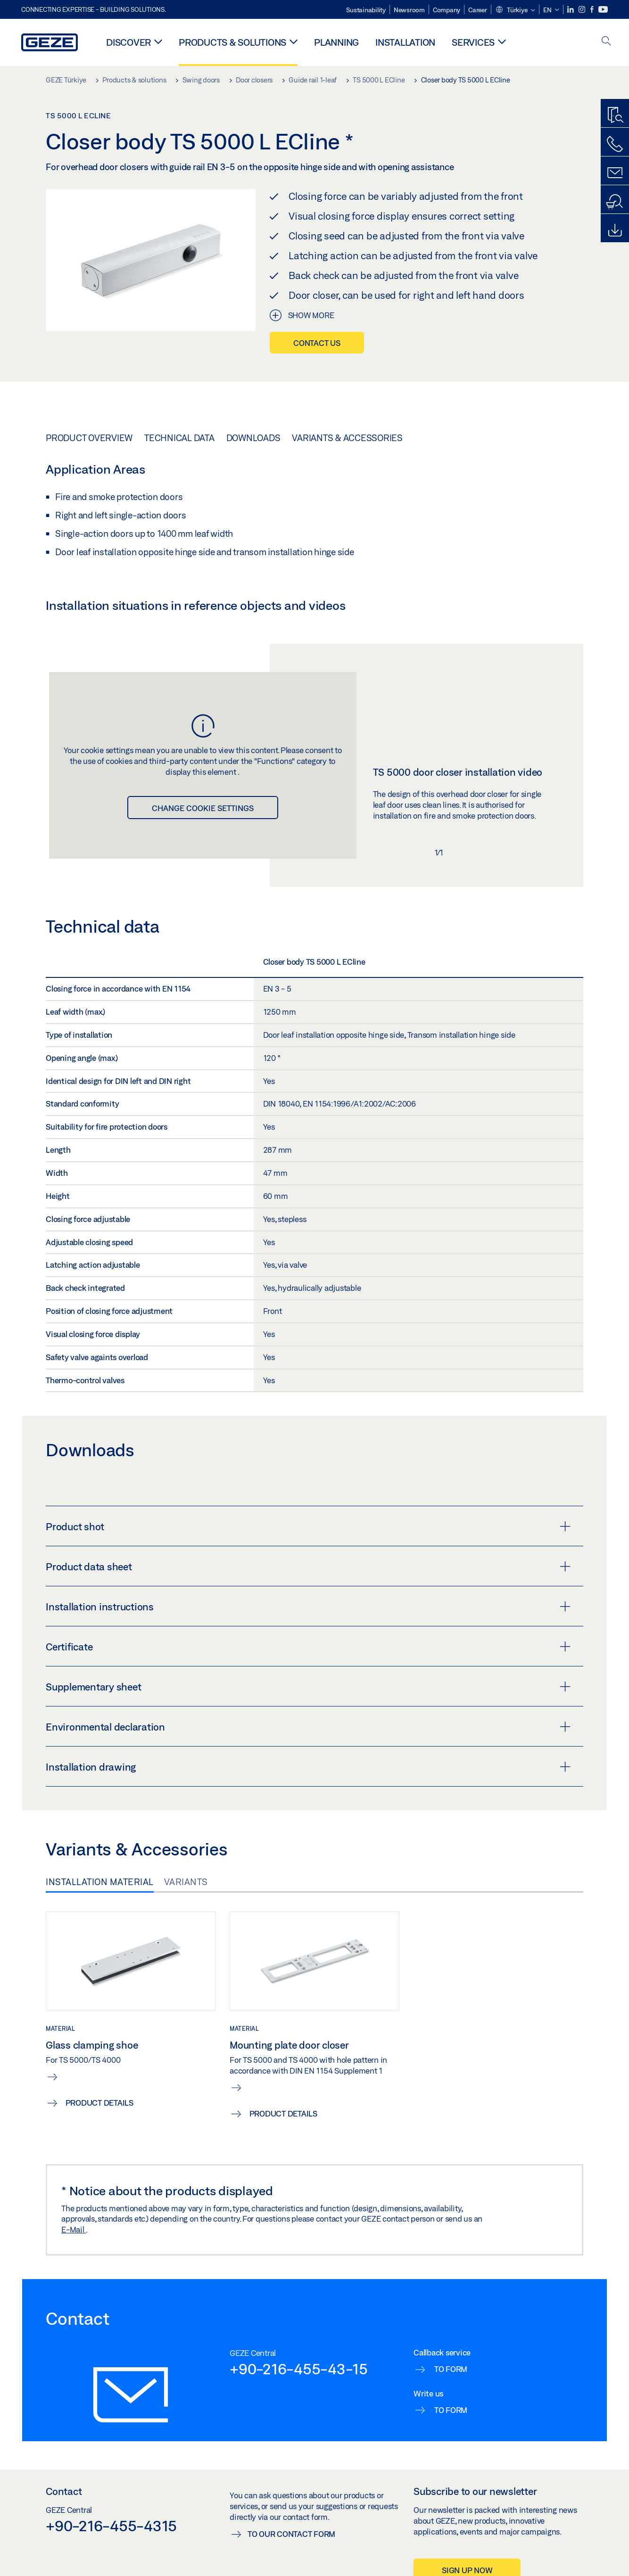 This screenshot has width=629, height=2576. I want to click on Discover, so click(128, 42).